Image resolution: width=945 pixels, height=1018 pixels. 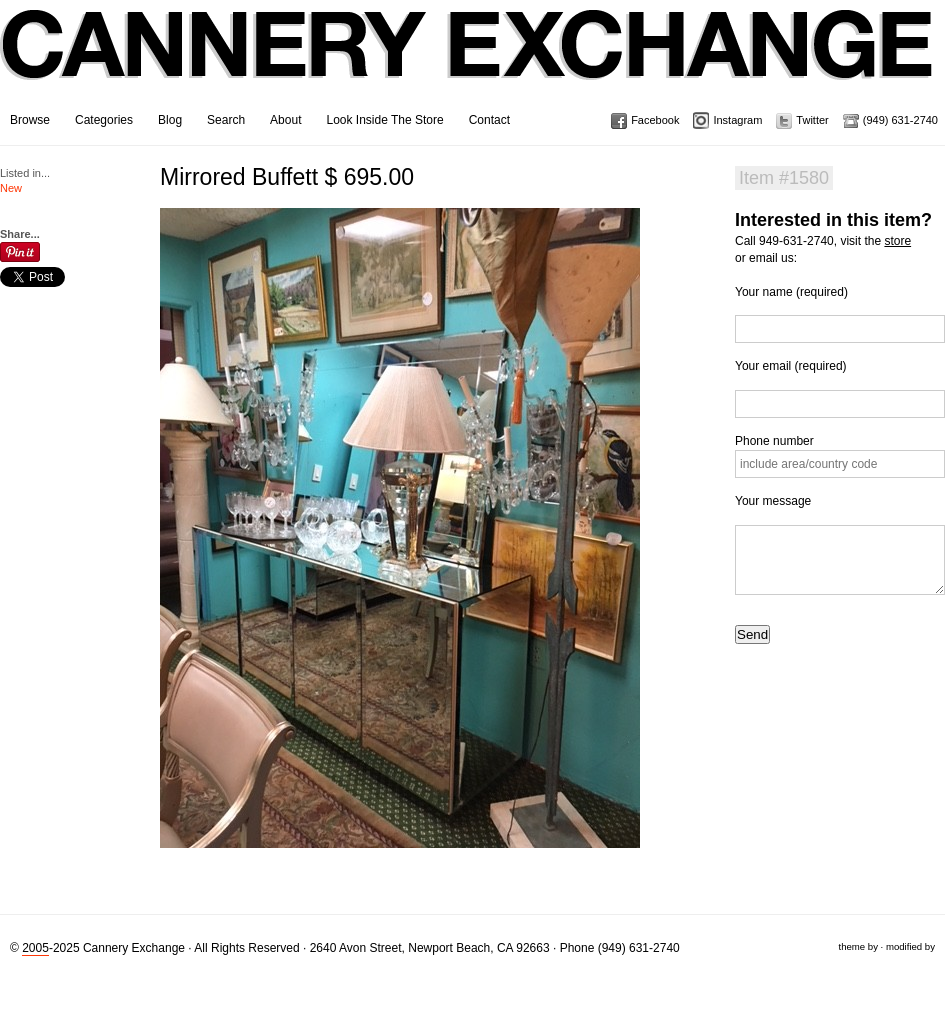 I want to click on Search, so click(x=226, y=120).